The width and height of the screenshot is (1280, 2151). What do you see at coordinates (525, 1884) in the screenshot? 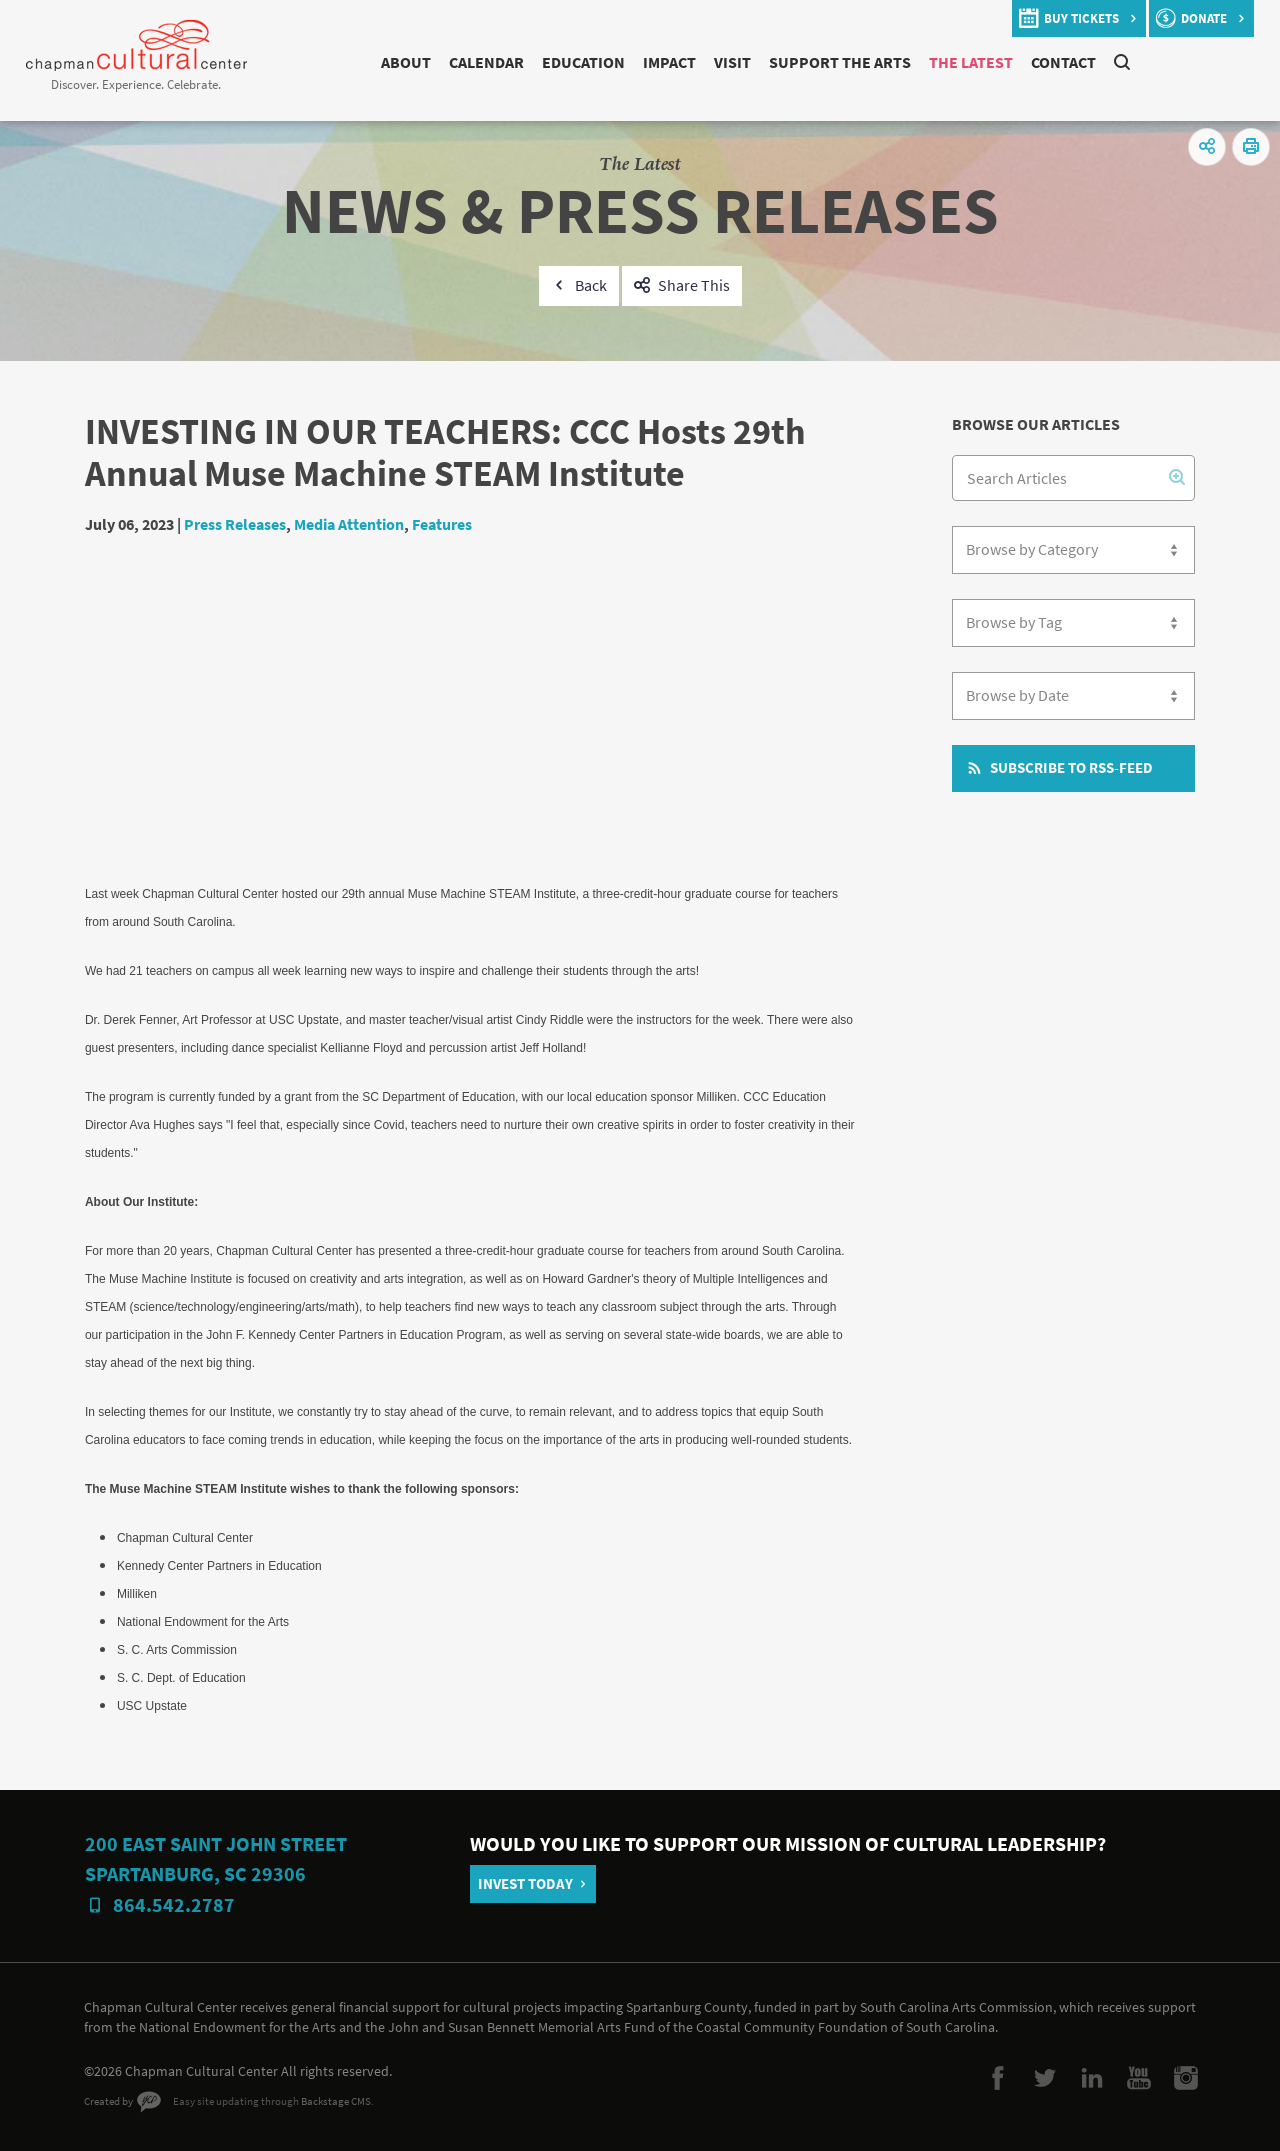
I see `Invest Today` at bounding box center [525, 1884].